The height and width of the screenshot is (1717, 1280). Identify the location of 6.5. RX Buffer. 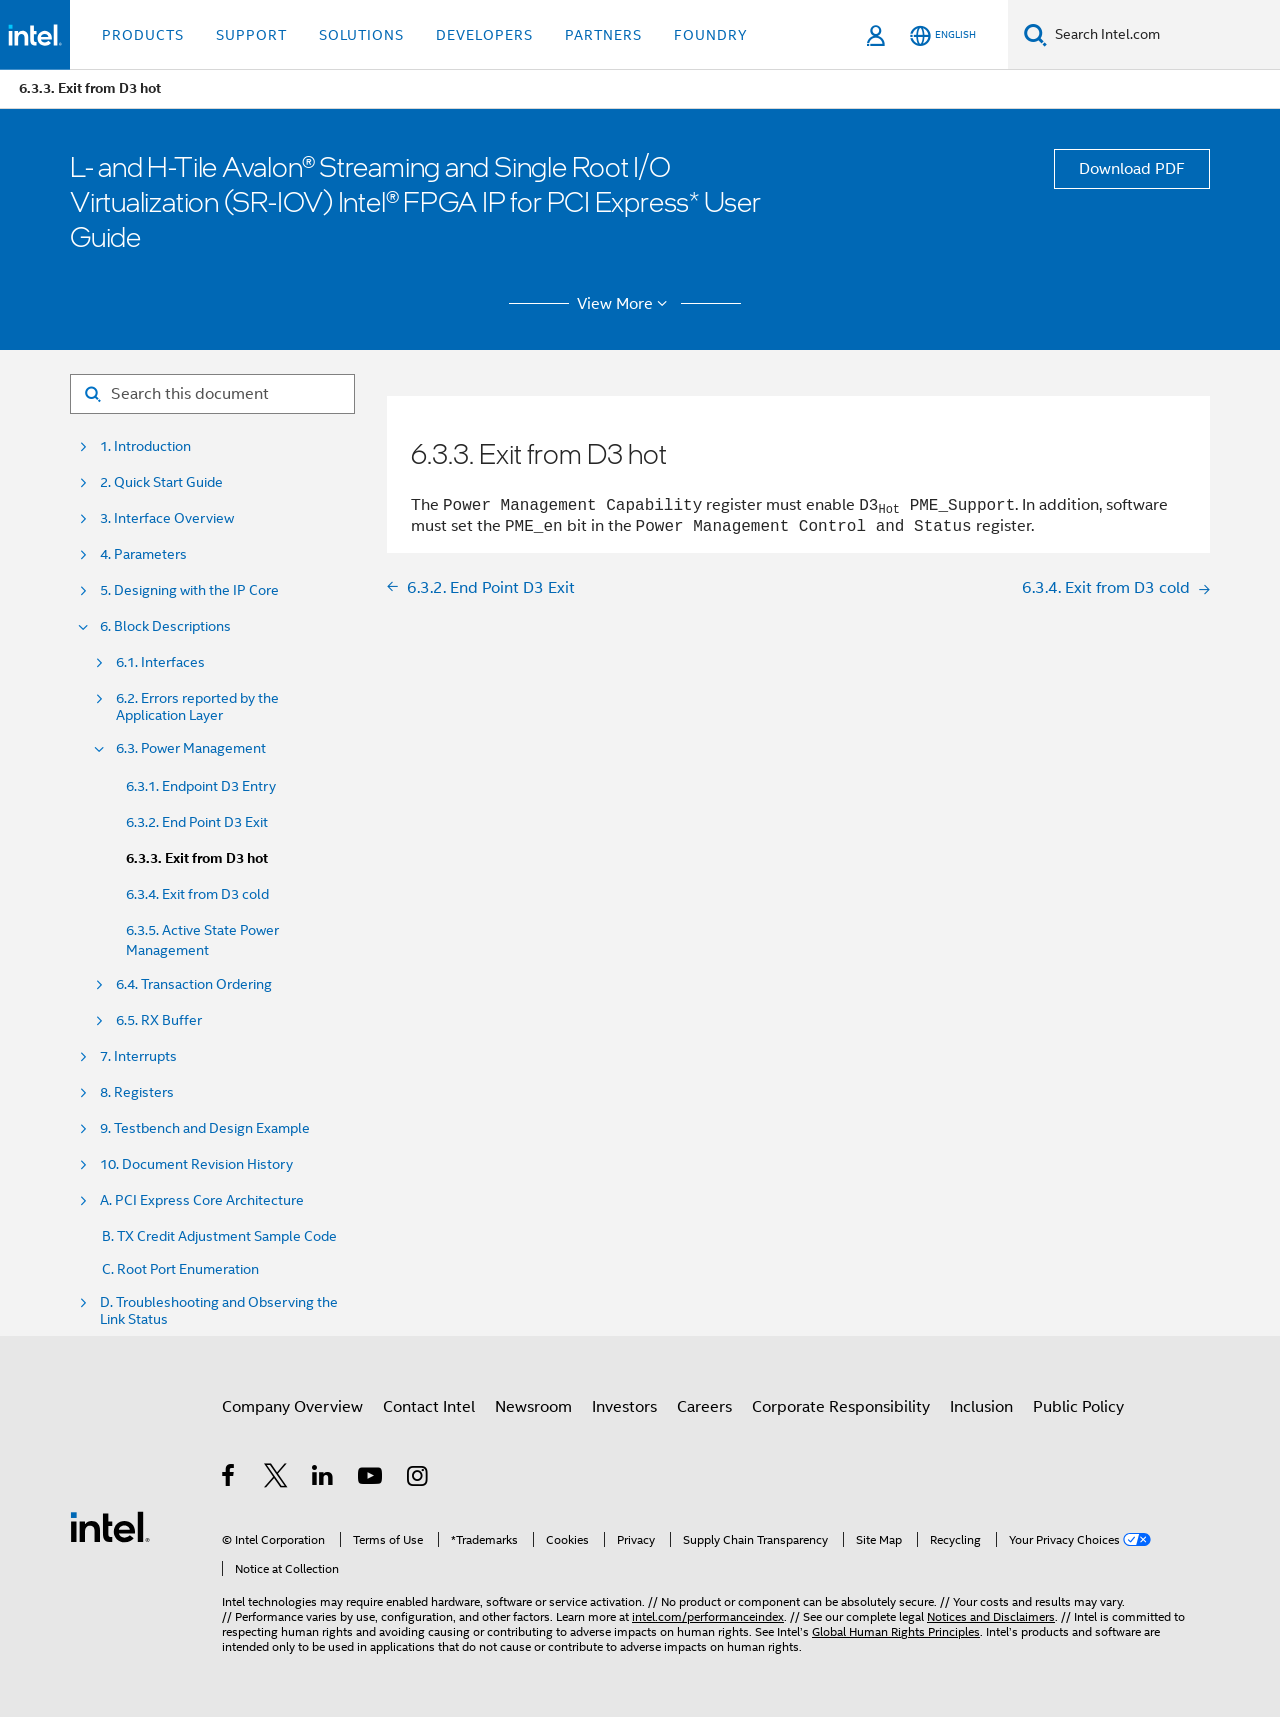
(159, 1020).